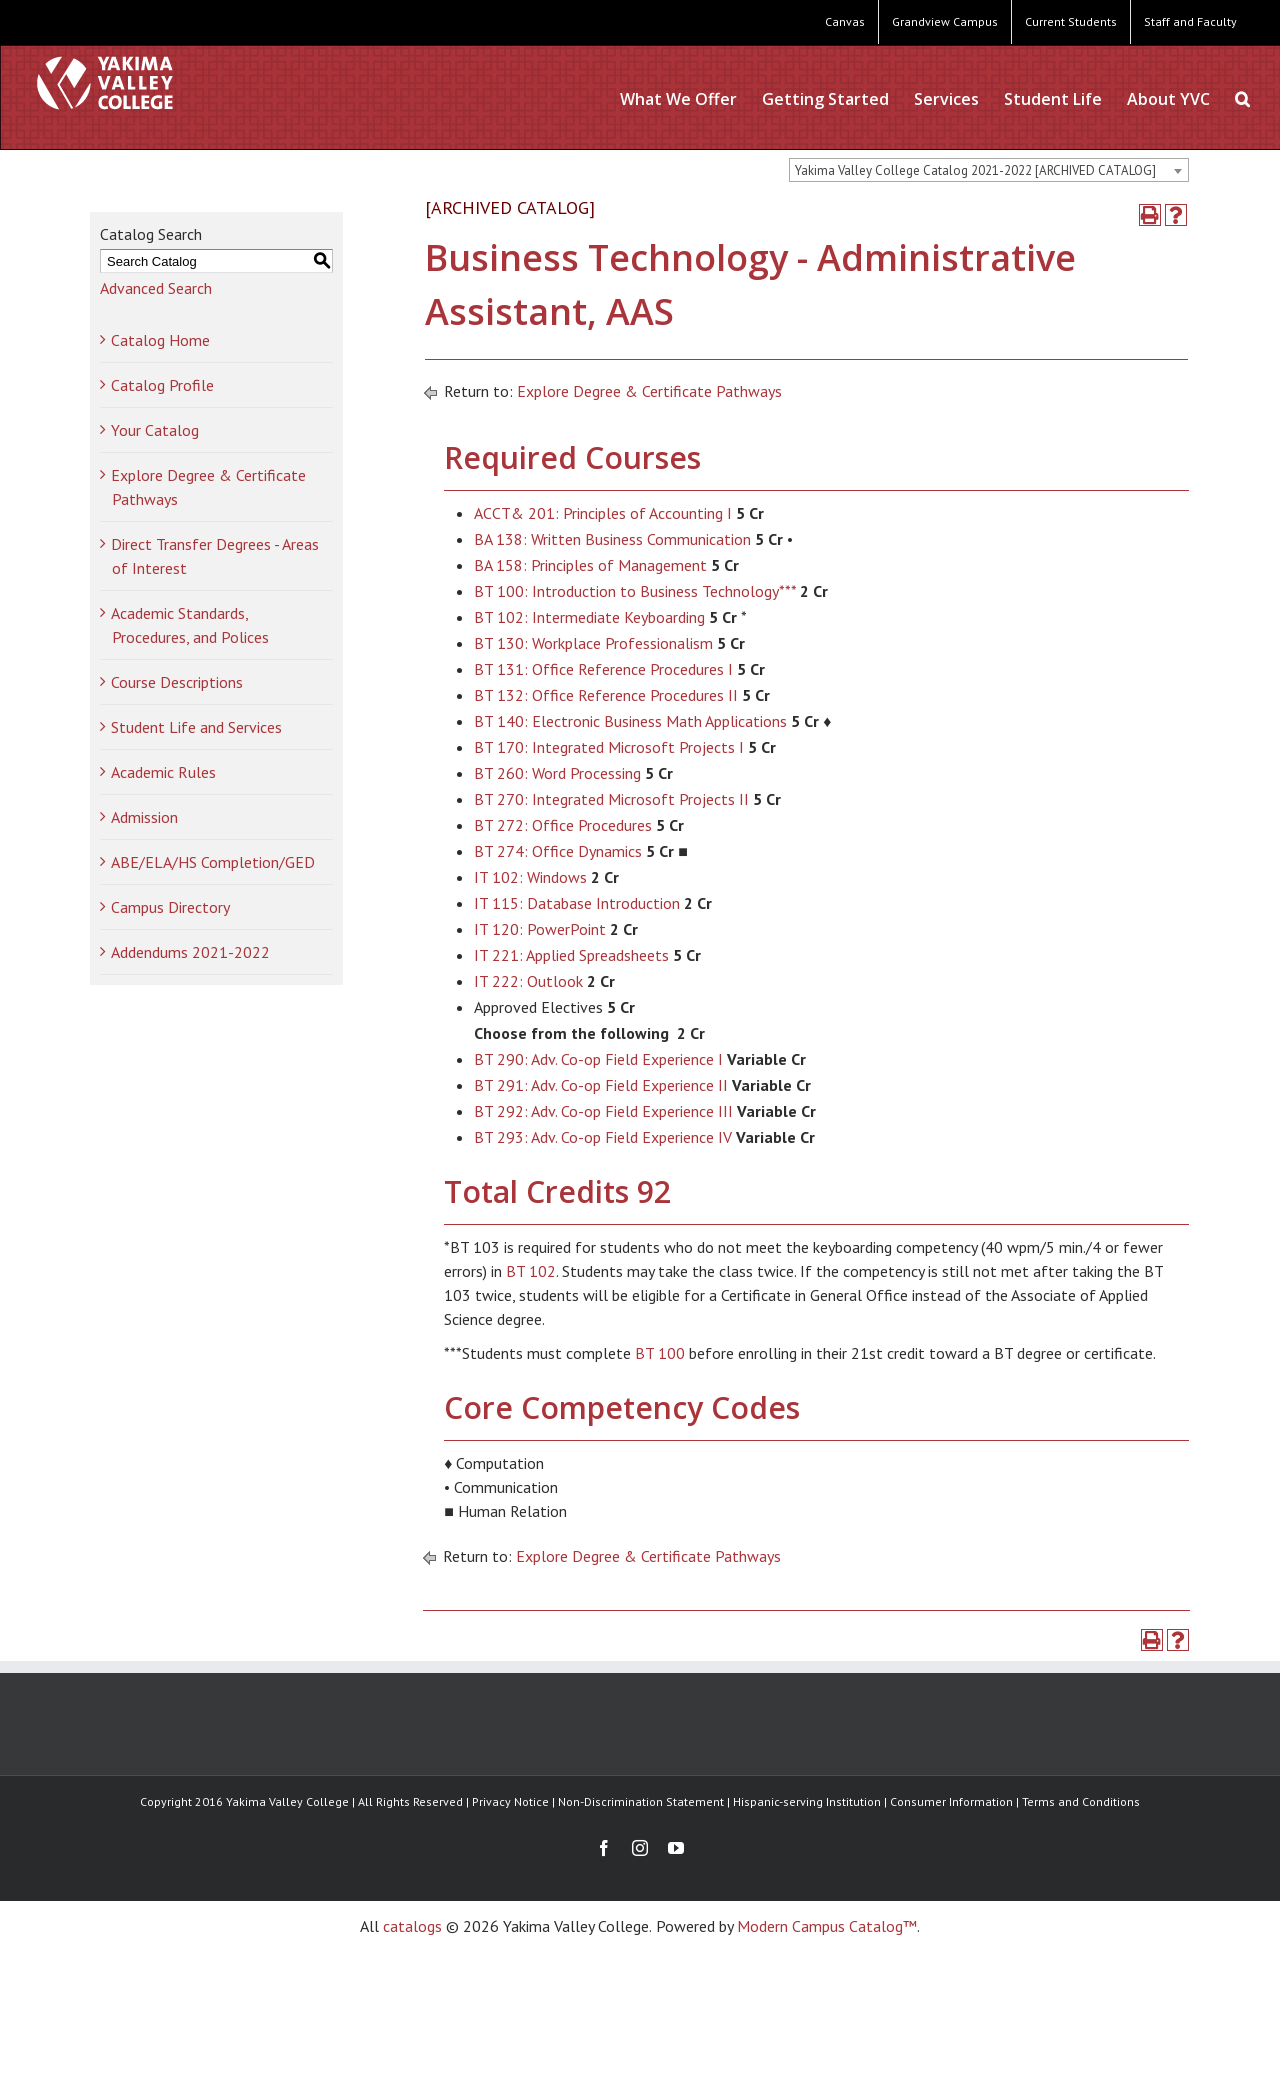 The image size is (1280, 2100). What do you see at coordinates (603, 1111) in the screenshot?
I see `BT 292: Adv. Co-op Field Experience III` at bounding box center [603, 1111].